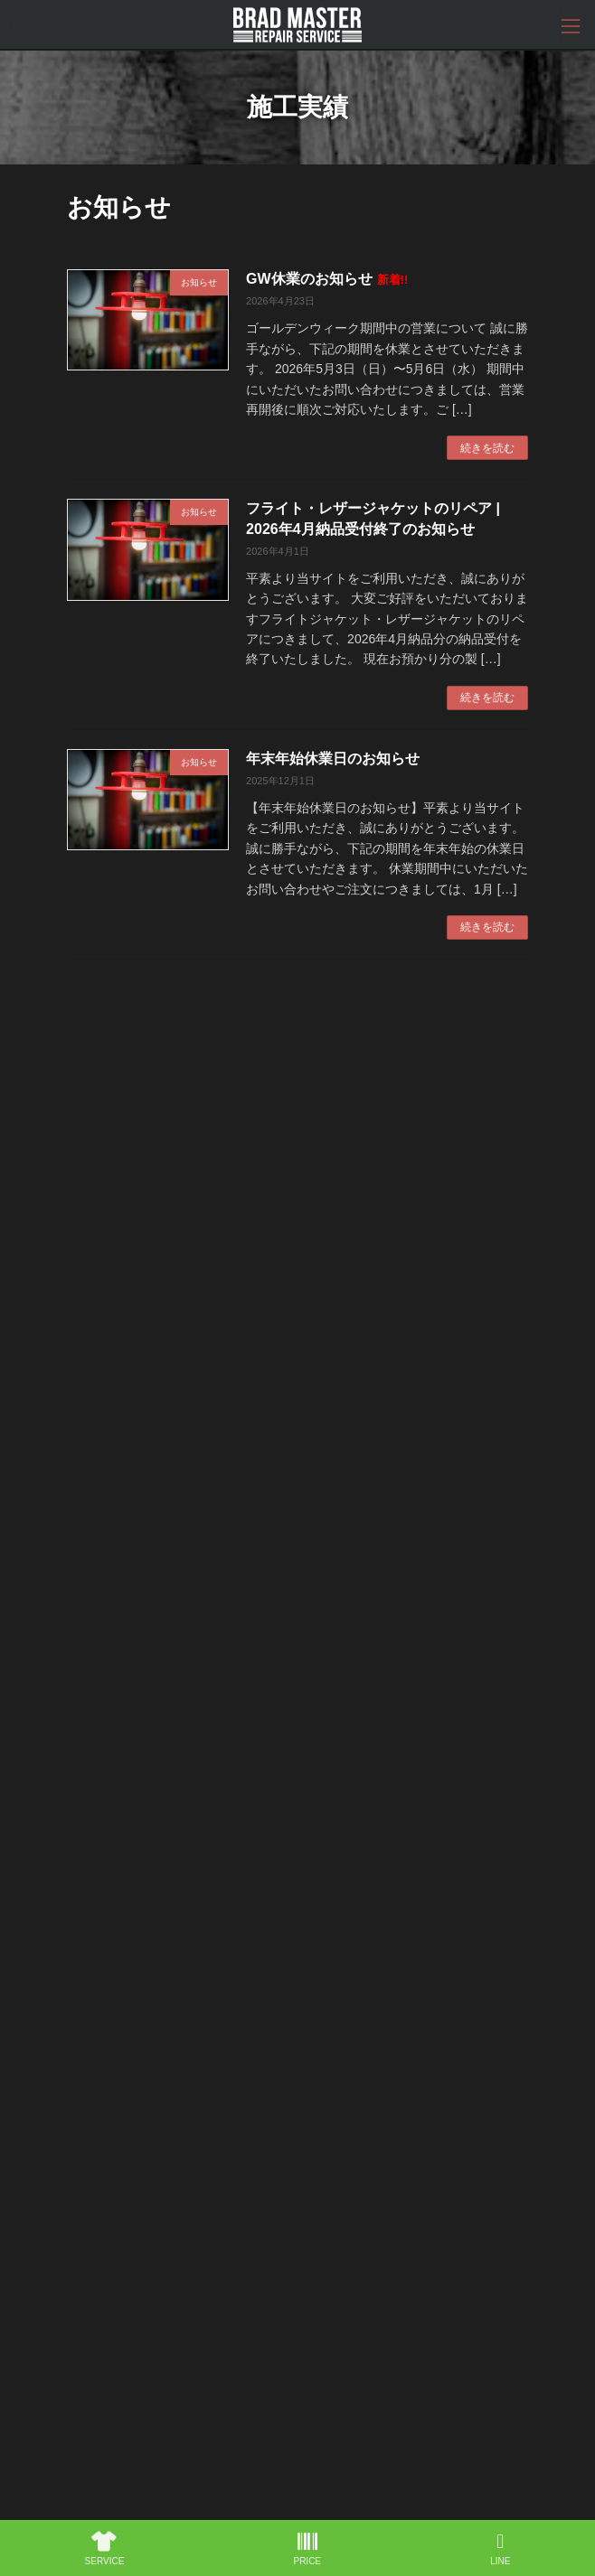 Image resolution: width=595 pixels, height=2576 pixels. I want to click on PRICE, so click(91, 2152).